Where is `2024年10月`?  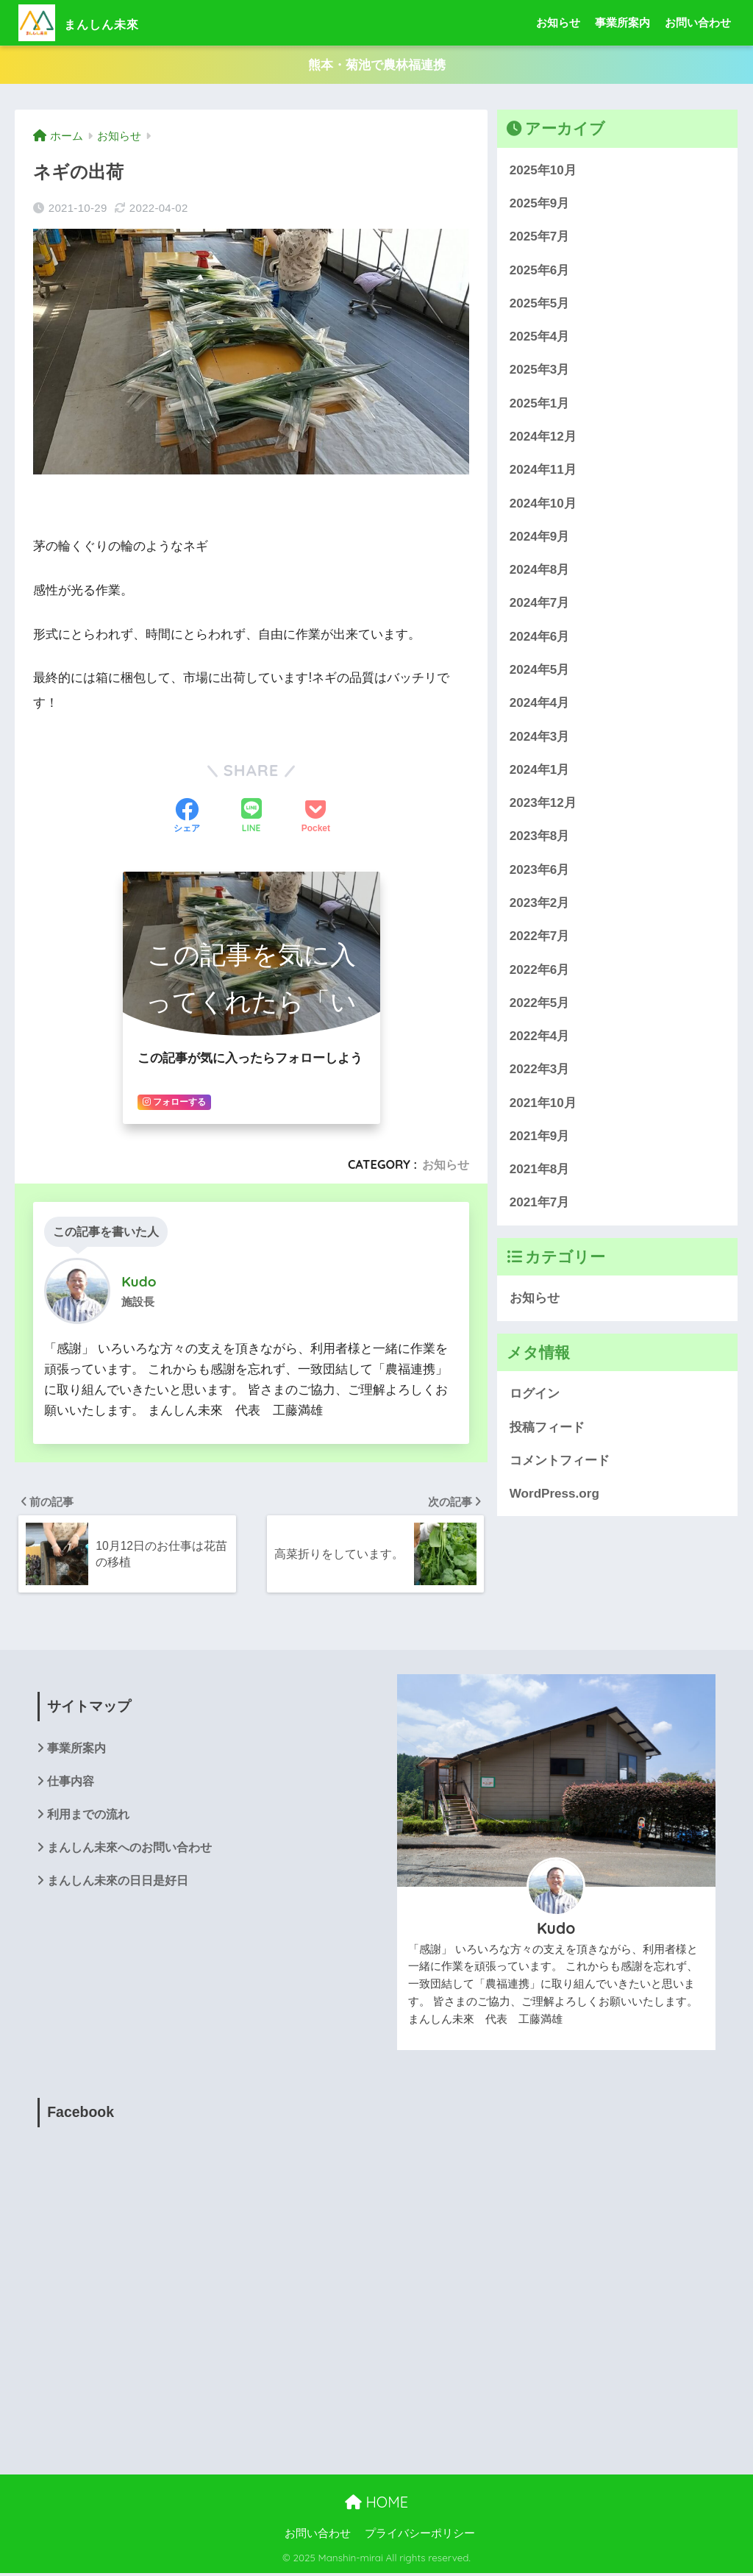 2024年10月 is located at coordinates (543, 503).